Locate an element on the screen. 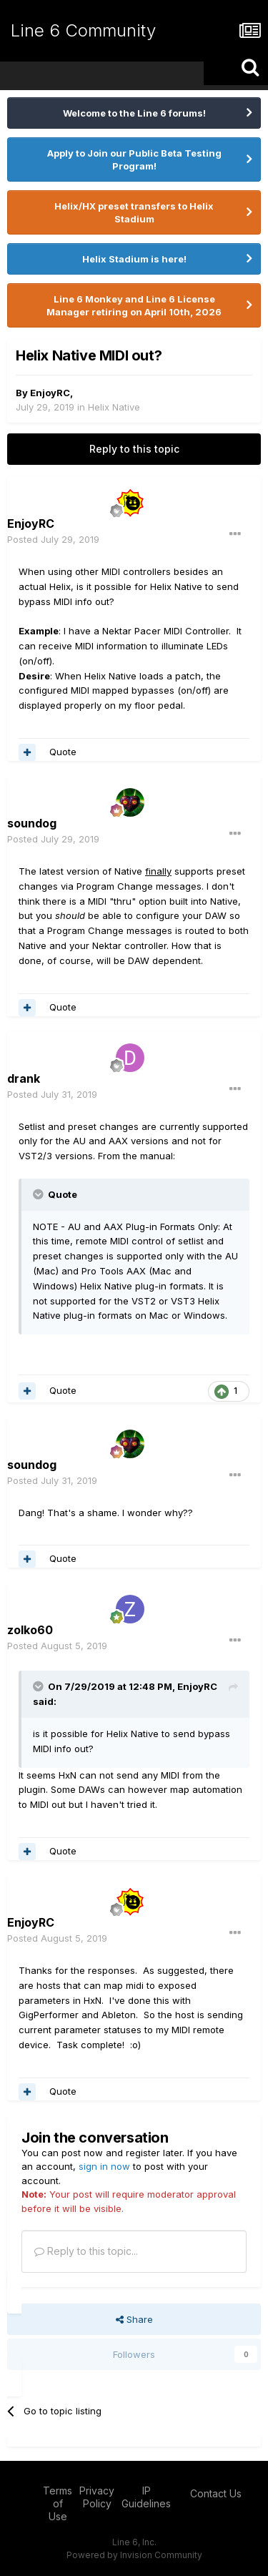 The width and height of the screenshot is (268, 2576). Line 6 Monkey and Line 6 License Manager retiring on April 10th, 2026 is located at coordinates (134, 305).